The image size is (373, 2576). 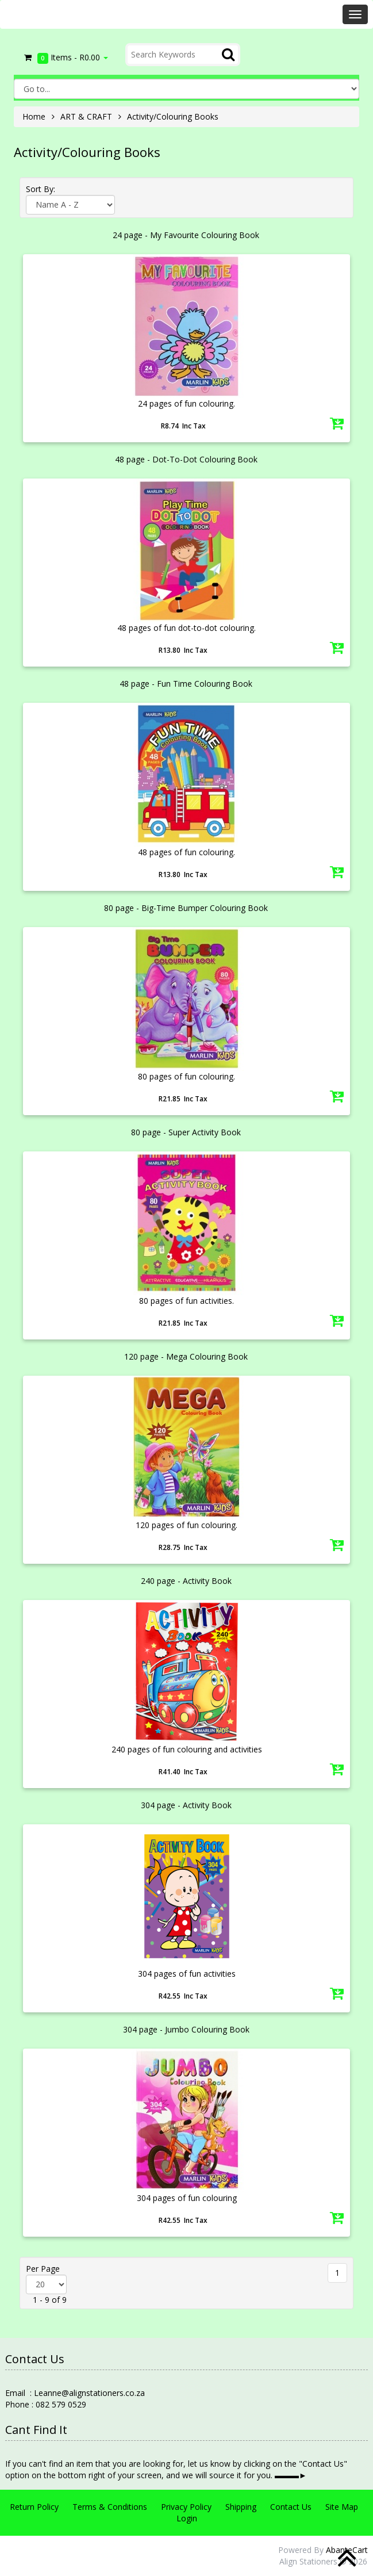 What do you see at coordinates (33, 116) in the screenshot?
I see `Home` at bounding box center [33, 116].